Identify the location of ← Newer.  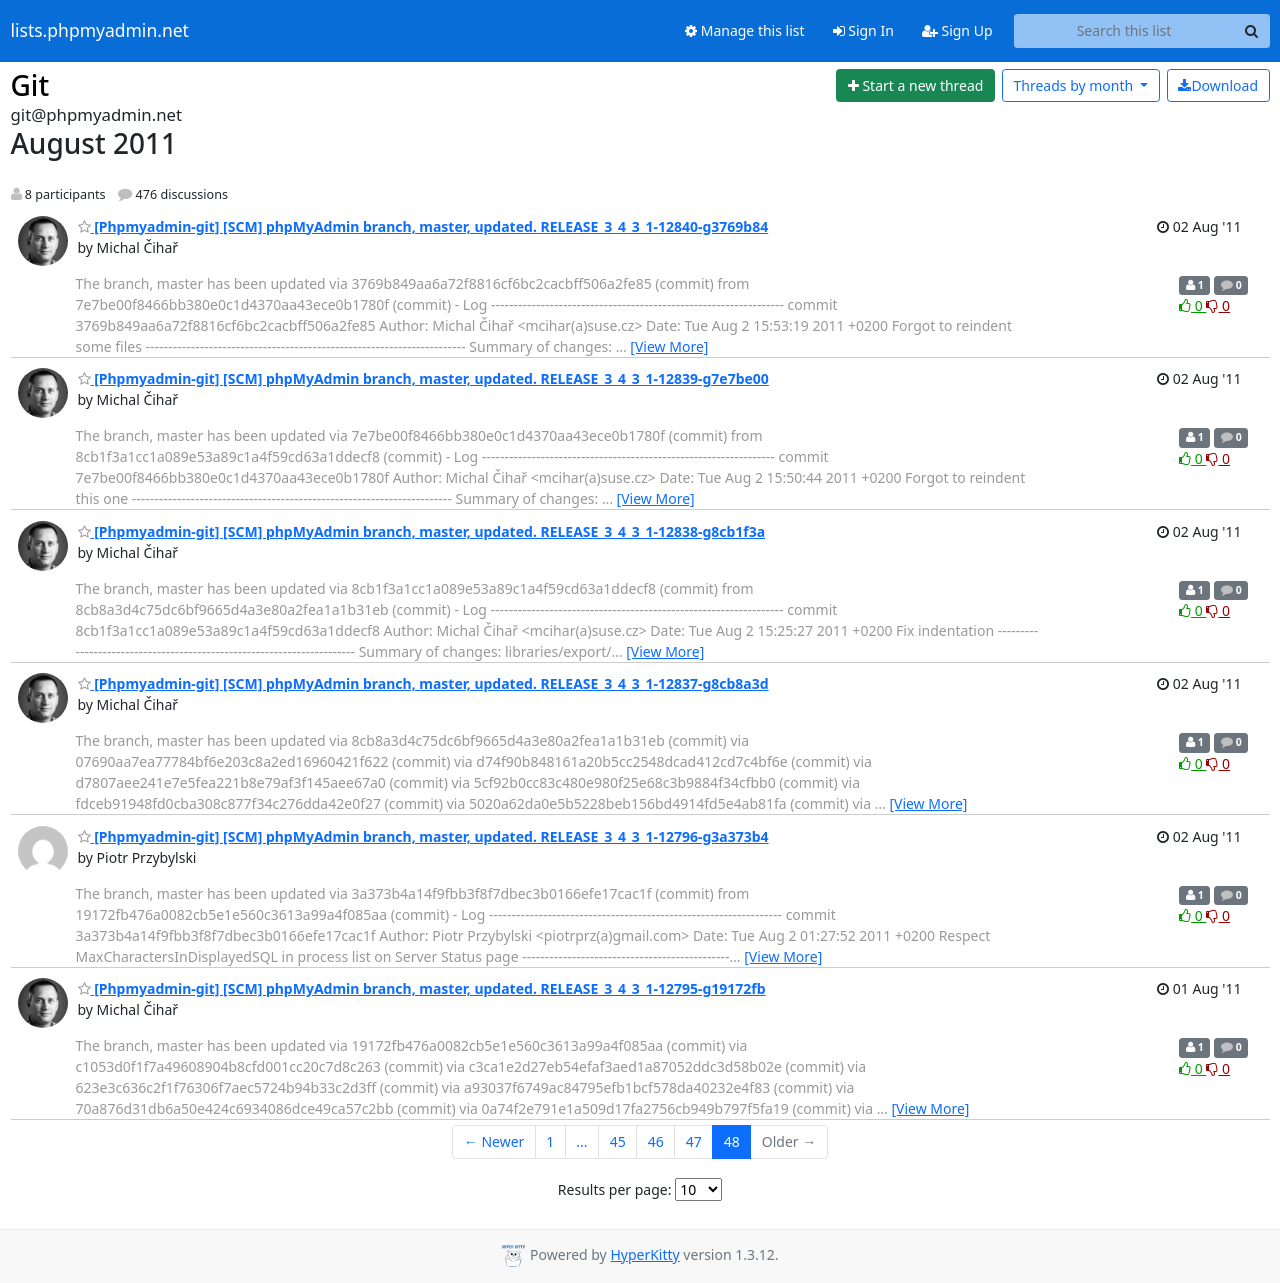
(494, 1141).